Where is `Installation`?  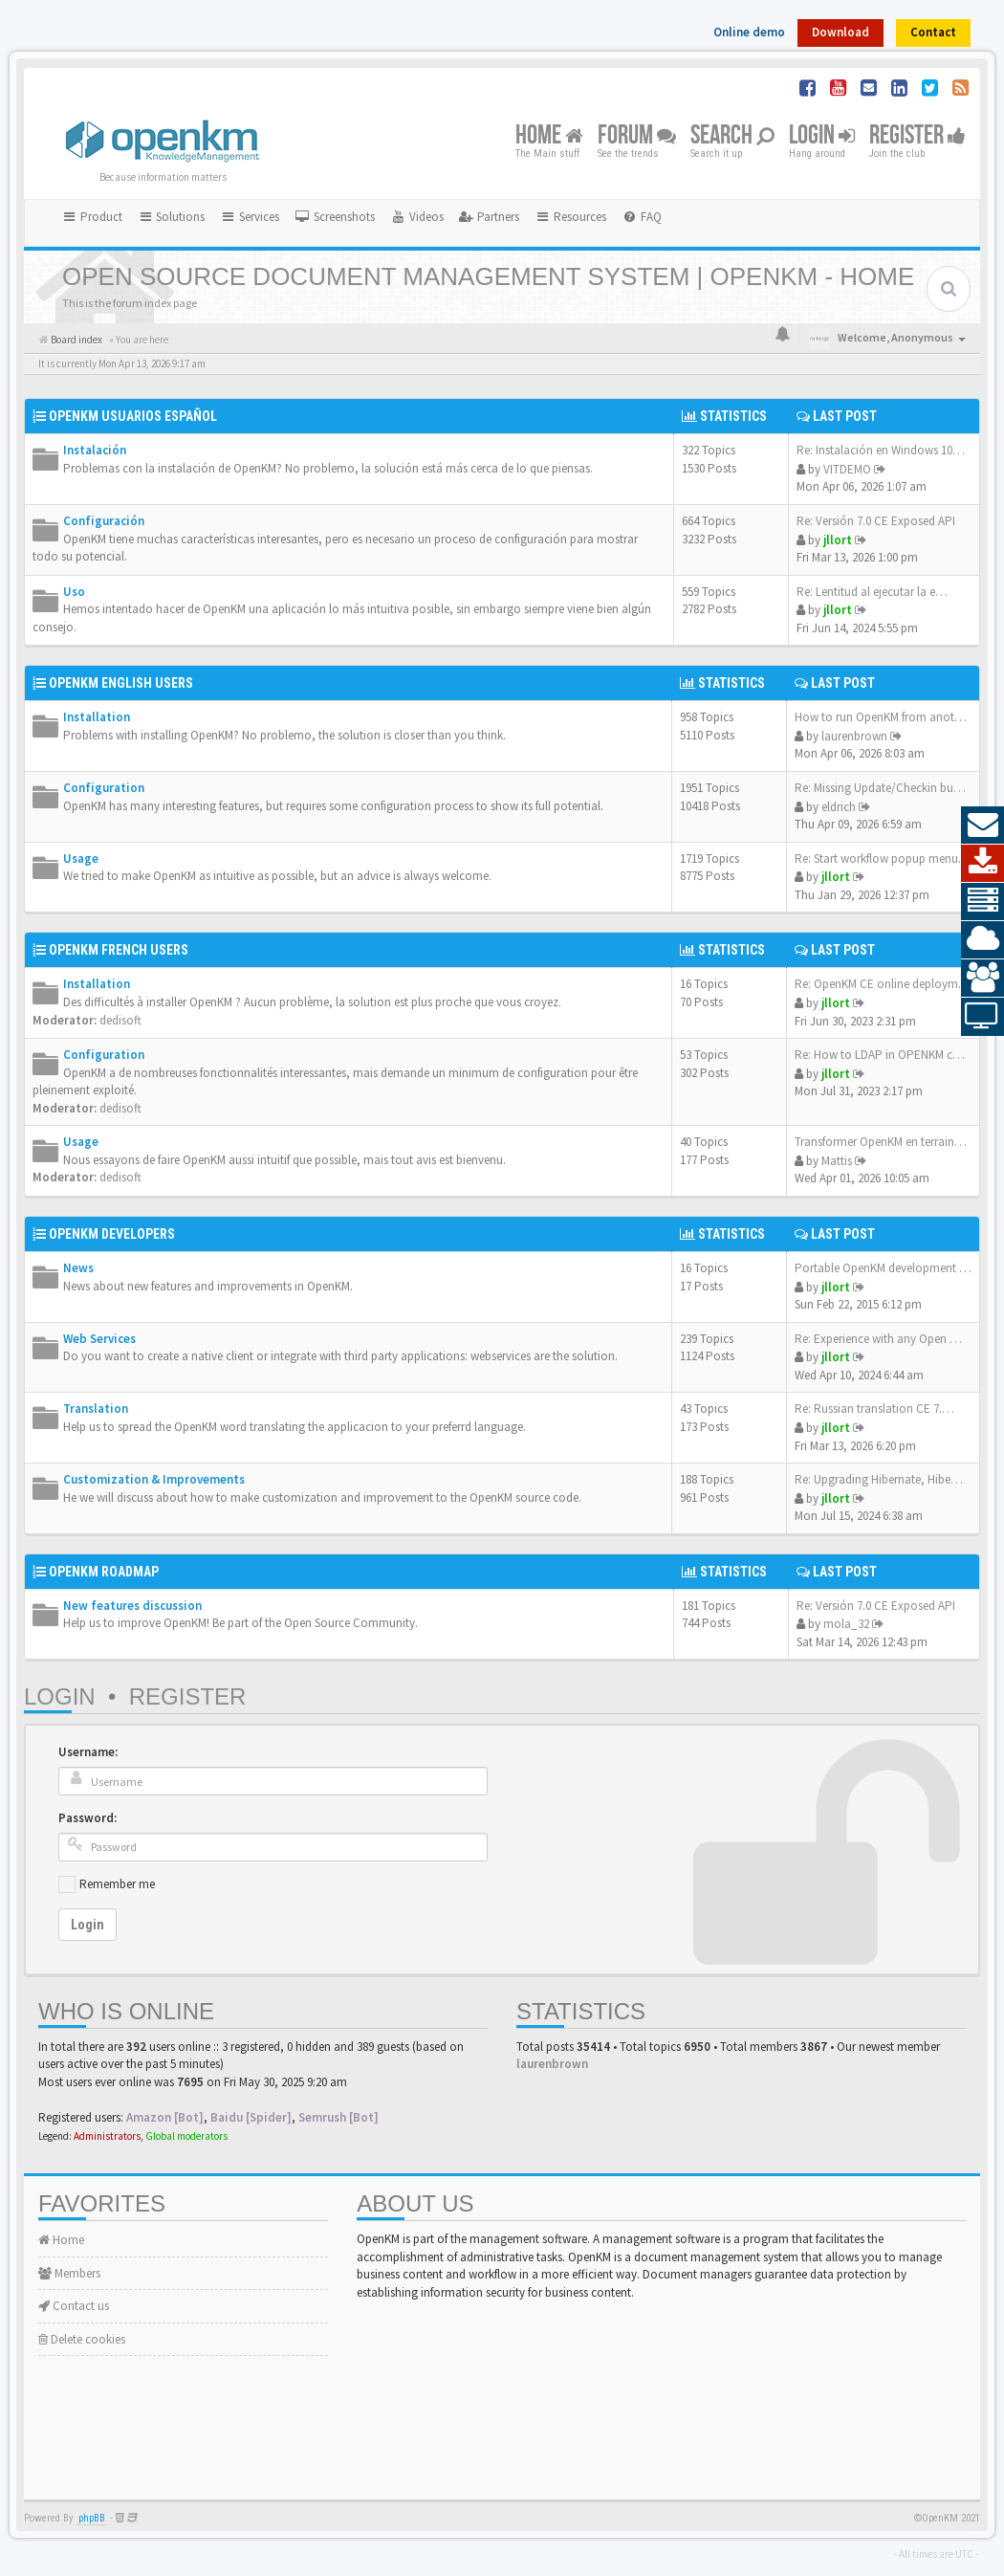
Installation is located at coordinates (96, 717).